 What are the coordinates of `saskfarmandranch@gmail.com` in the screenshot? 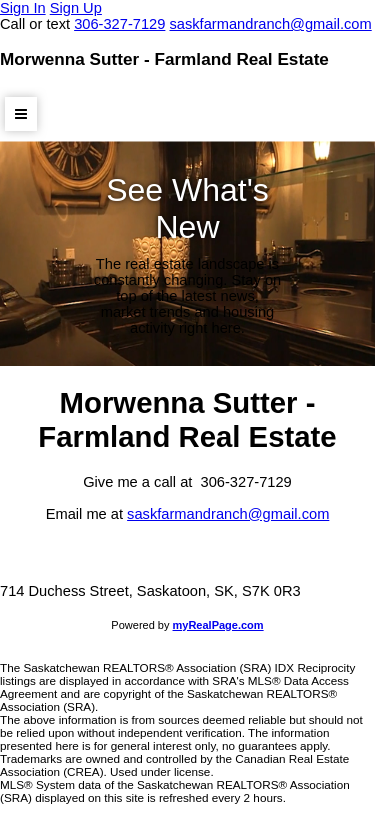 It's located at (228, 514).